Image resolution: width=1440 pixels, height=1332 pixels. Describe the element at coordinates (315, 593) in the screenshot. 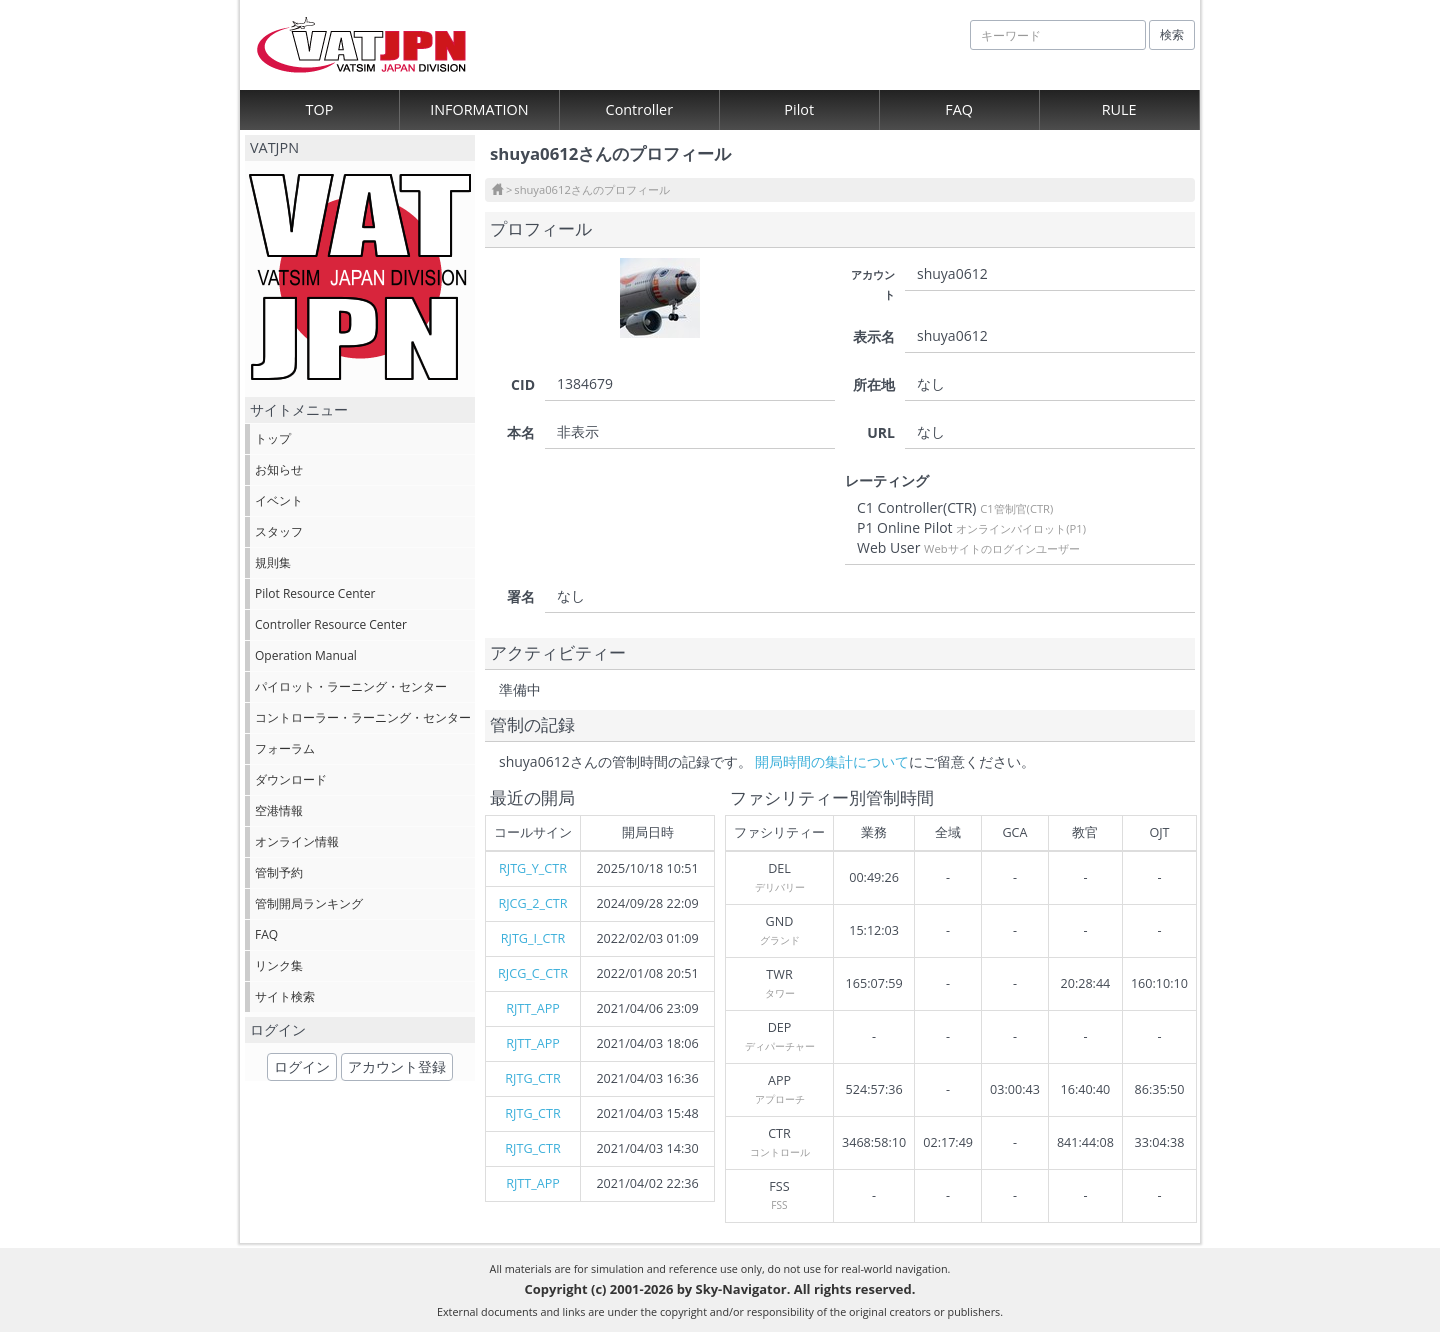

I see `Pilot Resource Center` at that location.